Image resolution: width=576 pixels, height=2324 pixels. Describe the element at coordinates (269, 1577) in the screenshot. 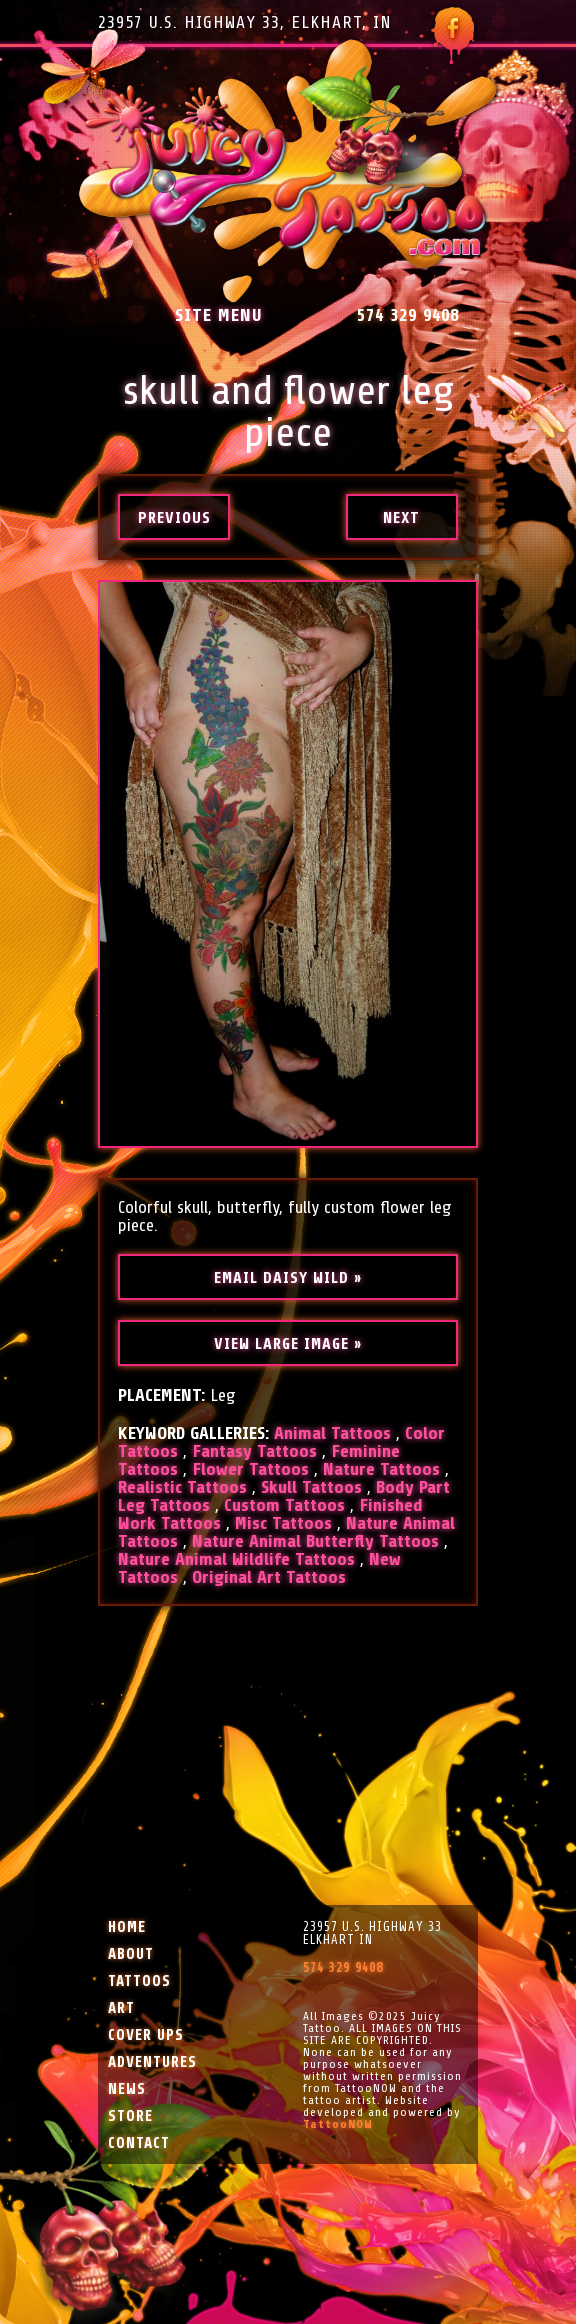

I see `Original Art Tattoos` at that location.